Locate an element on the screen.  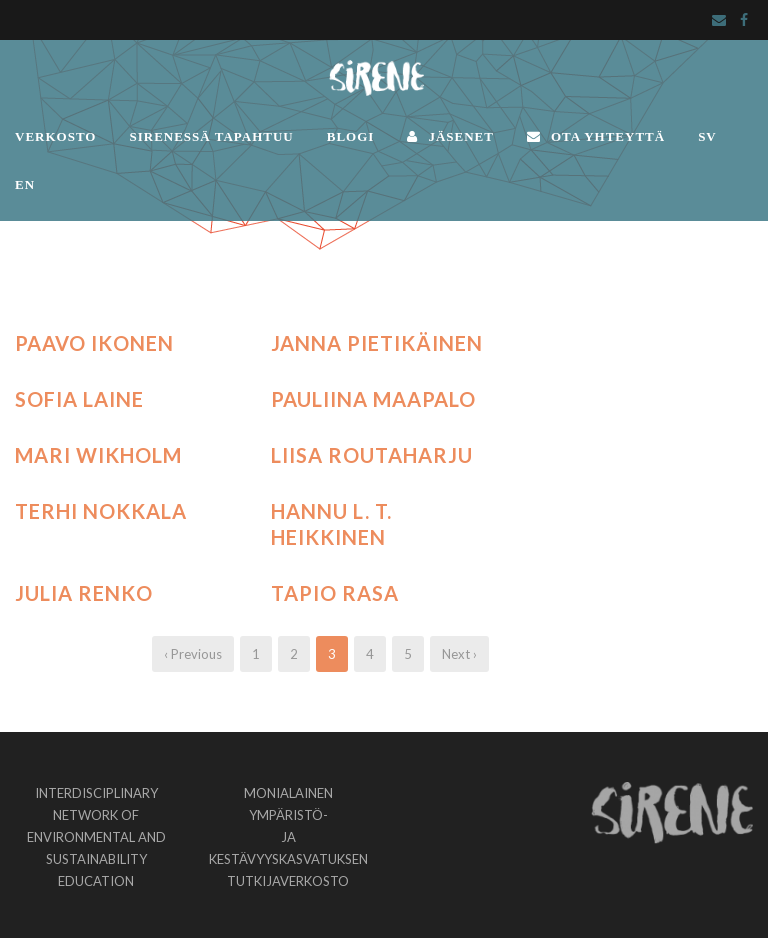
Terhi Nokkala is located at coordinates (101, 511).